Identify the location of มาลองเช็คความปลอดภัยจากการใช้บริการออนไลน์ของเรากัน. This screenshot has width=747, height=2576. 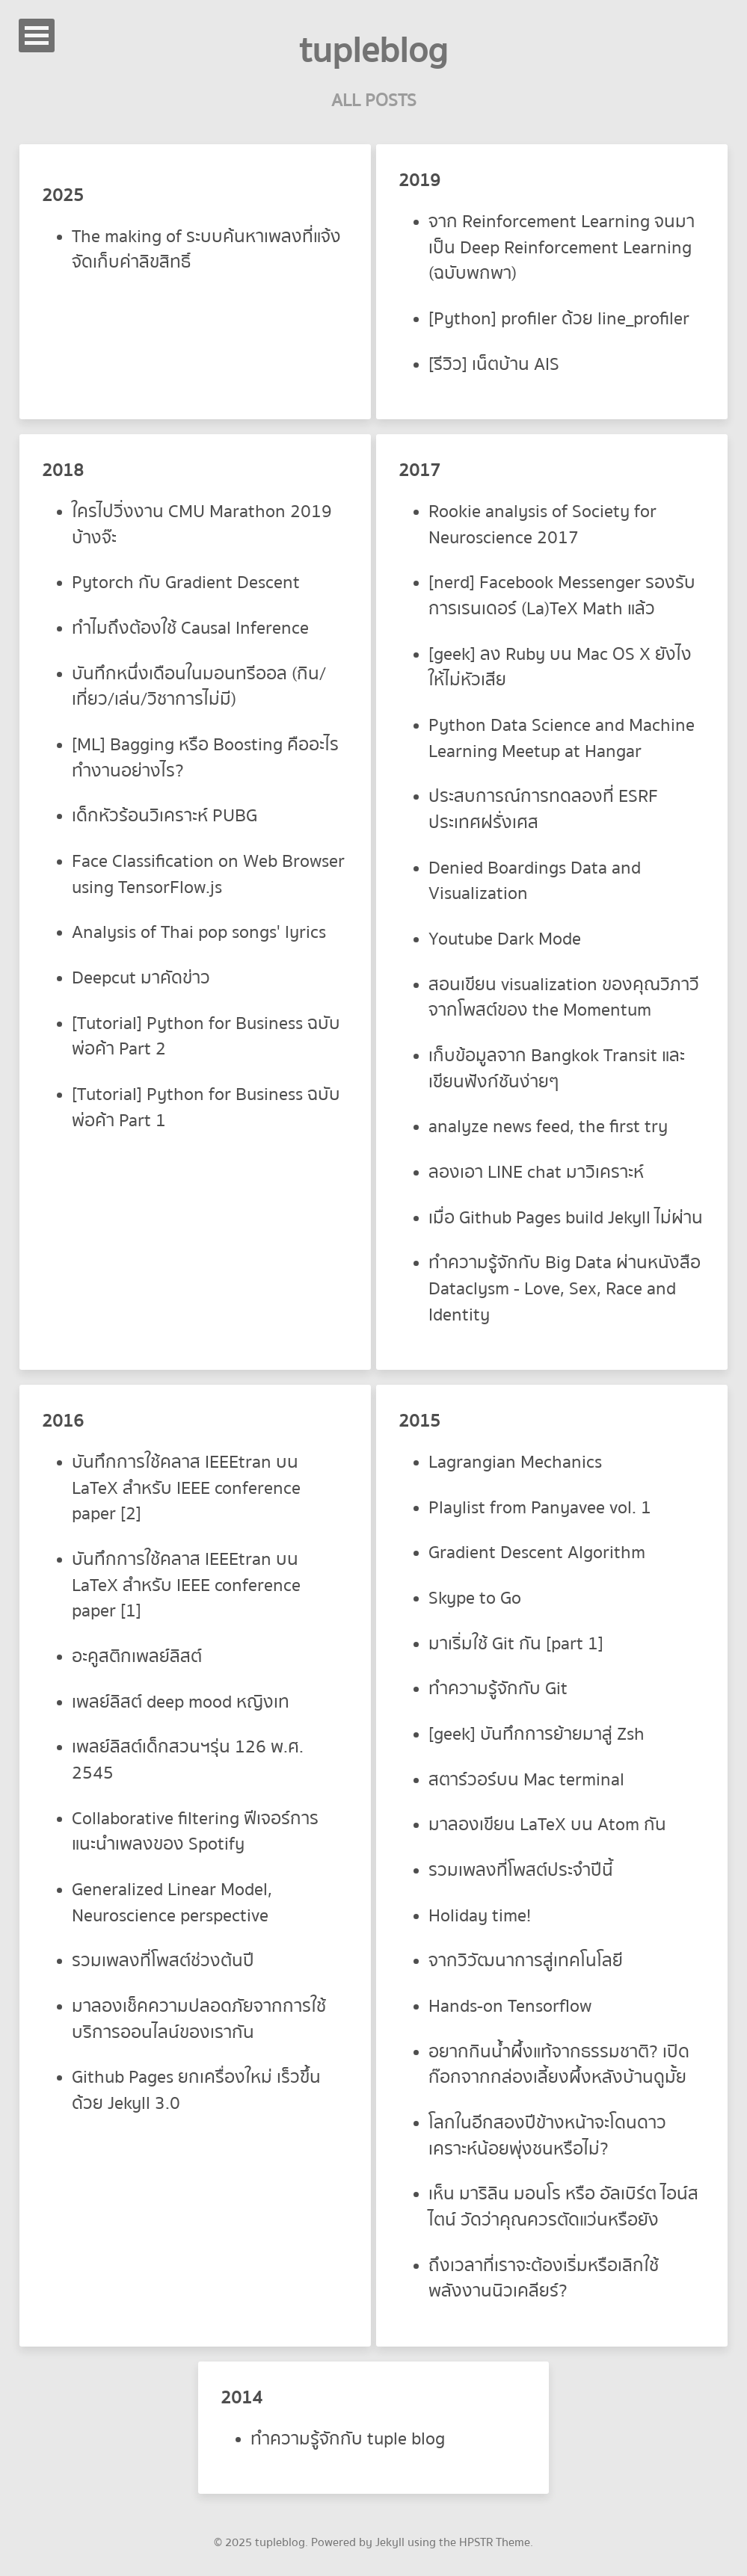
(199, 2019).